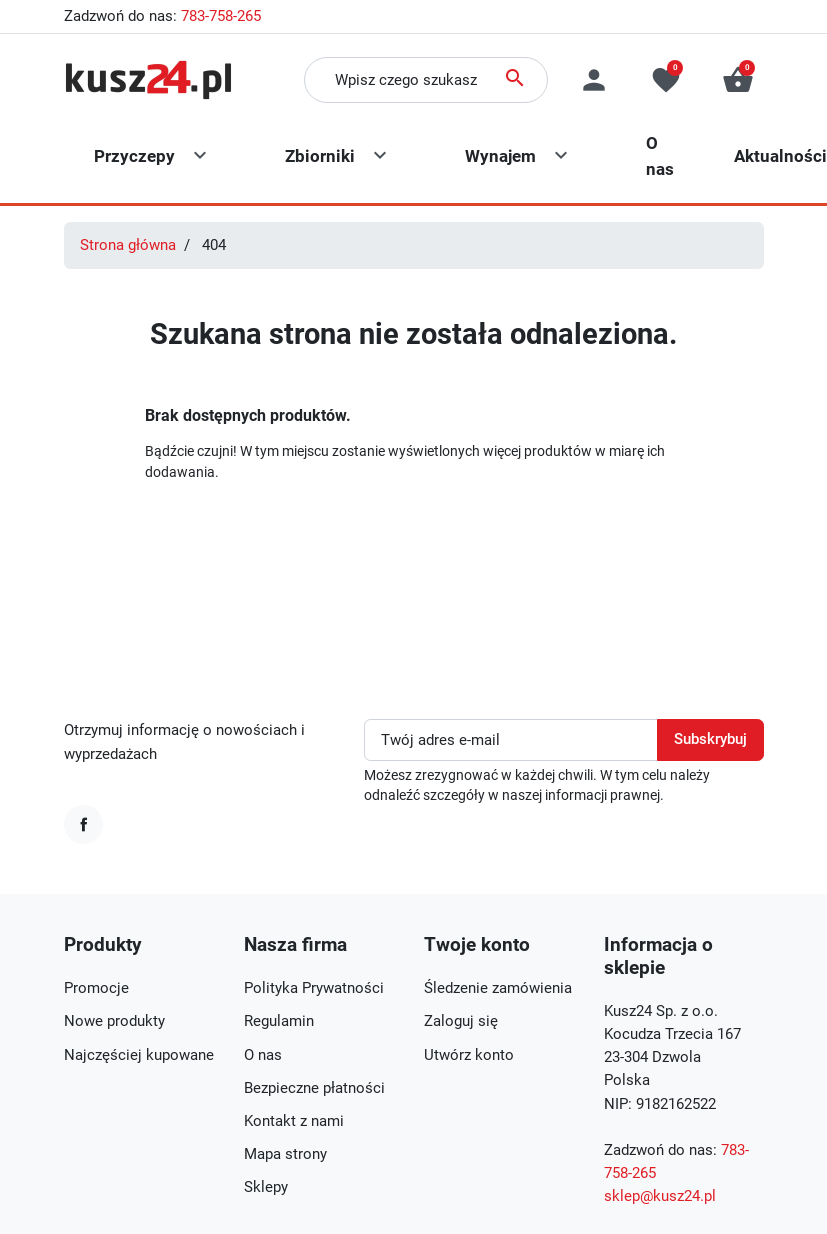 This screenshot has width=827, height=1234. What do you see at coordinates (128, 245) in the screenshot?
I see `Strona główna` at bounding box center [128, 245].